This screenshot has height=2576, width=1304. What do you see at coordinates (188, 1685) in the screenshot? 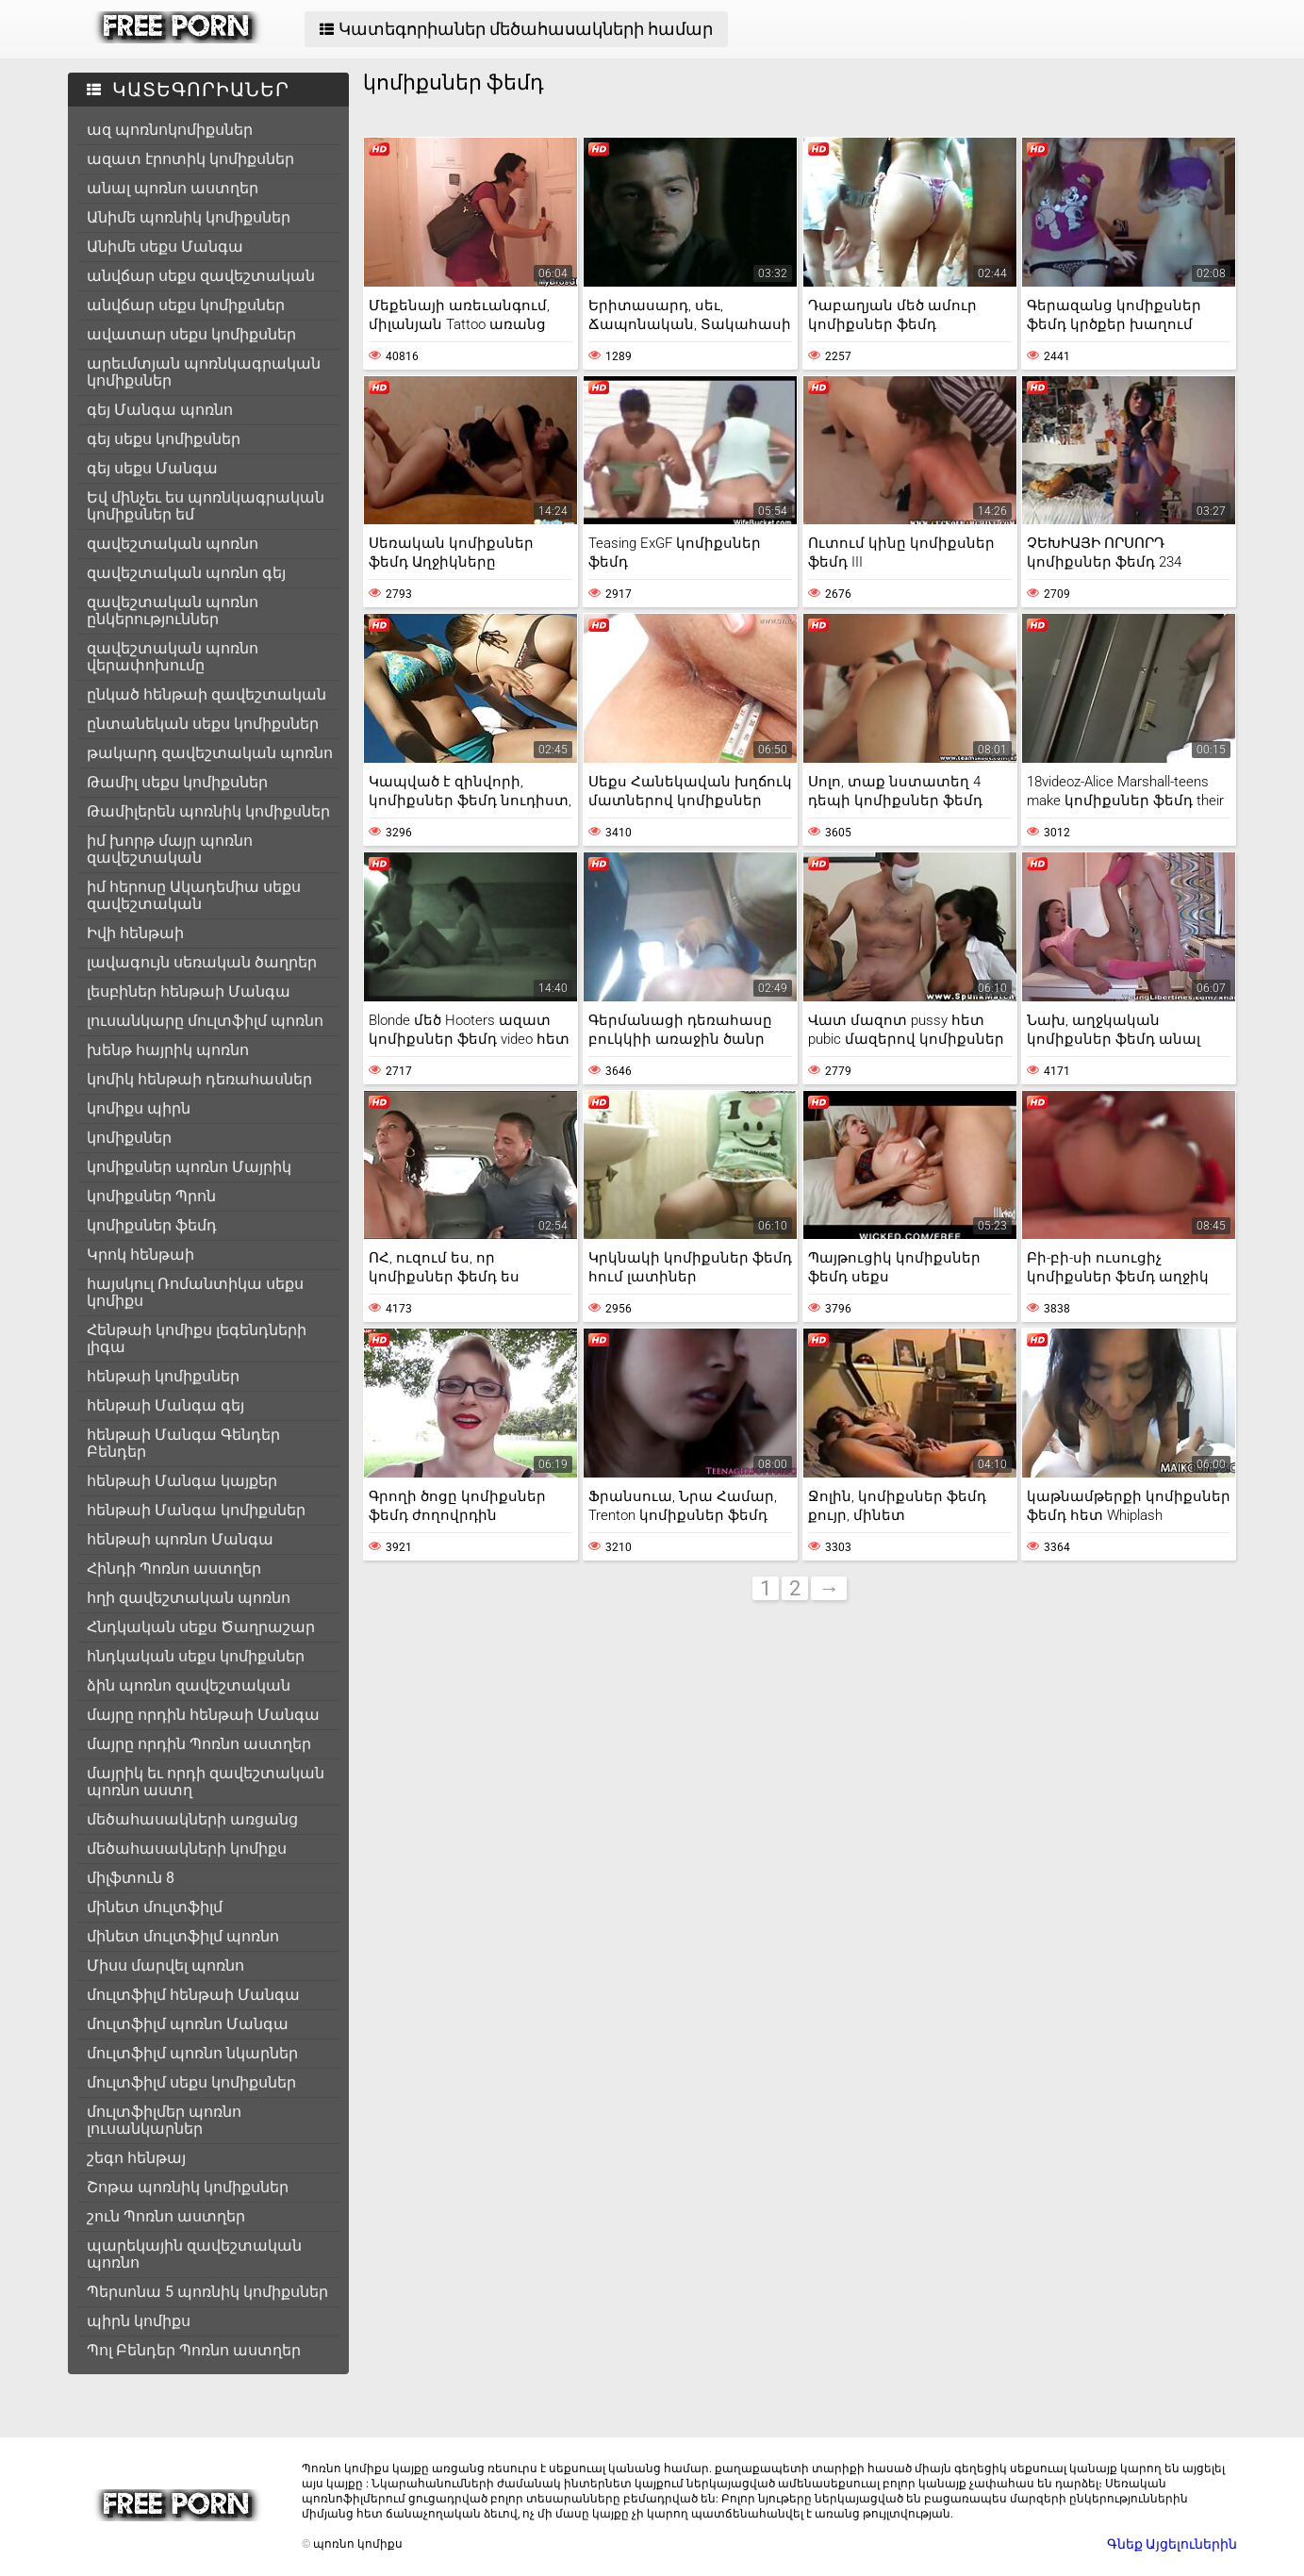
I see `ձին պոռնո զավեշտական` at bounding box center [188, 1685].